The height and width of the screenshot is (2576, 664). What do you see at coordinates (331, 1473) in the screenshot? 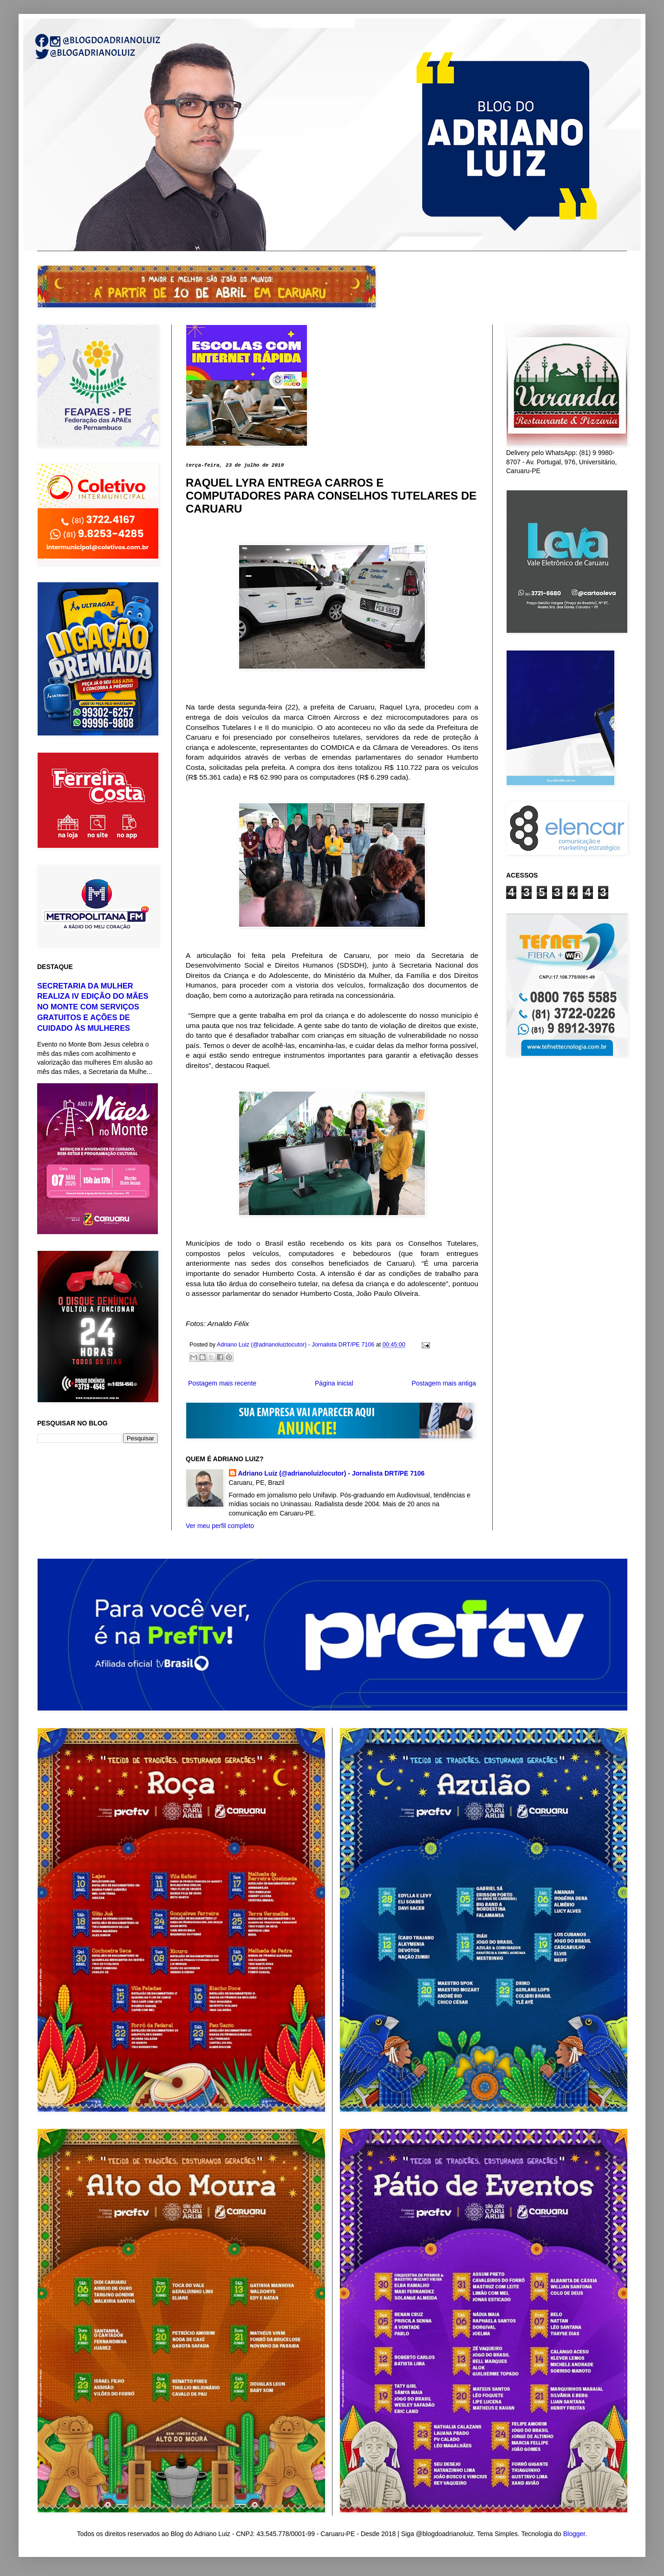
I see `Adriano Luiz (@adrianoluizlocutor) - Jornalista DRT/PE 7106` at bounding box center [331, 1473].